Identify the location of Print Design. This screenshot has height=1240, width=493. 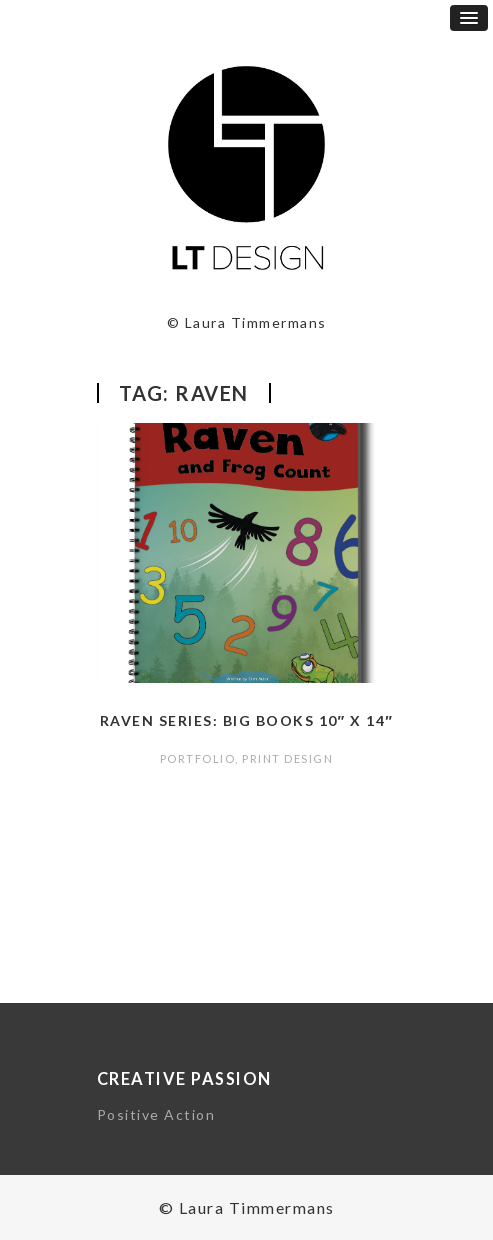
(287, 758).